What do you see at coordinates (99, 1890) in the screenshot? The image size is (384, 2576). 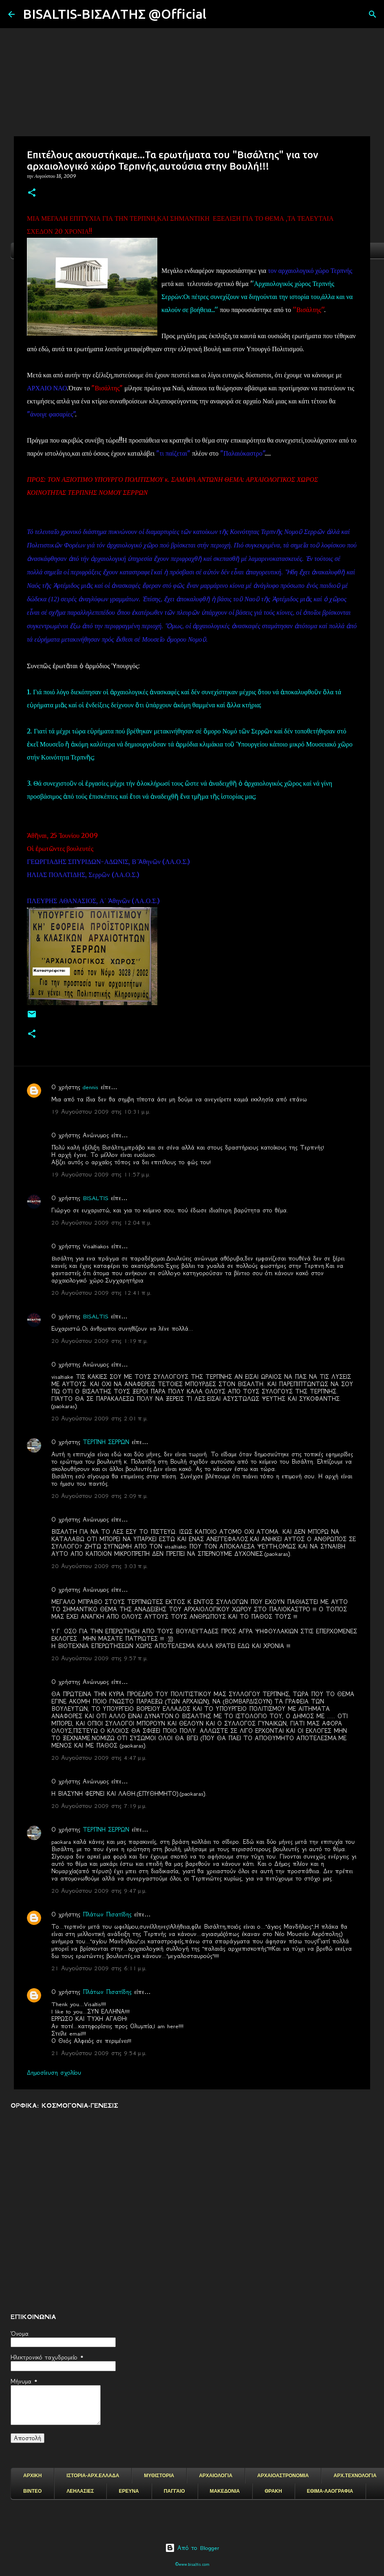 I see `20 Αυγούστου 2009 στις 9:47 μ.μ.` at bounding box center [99, 1890].